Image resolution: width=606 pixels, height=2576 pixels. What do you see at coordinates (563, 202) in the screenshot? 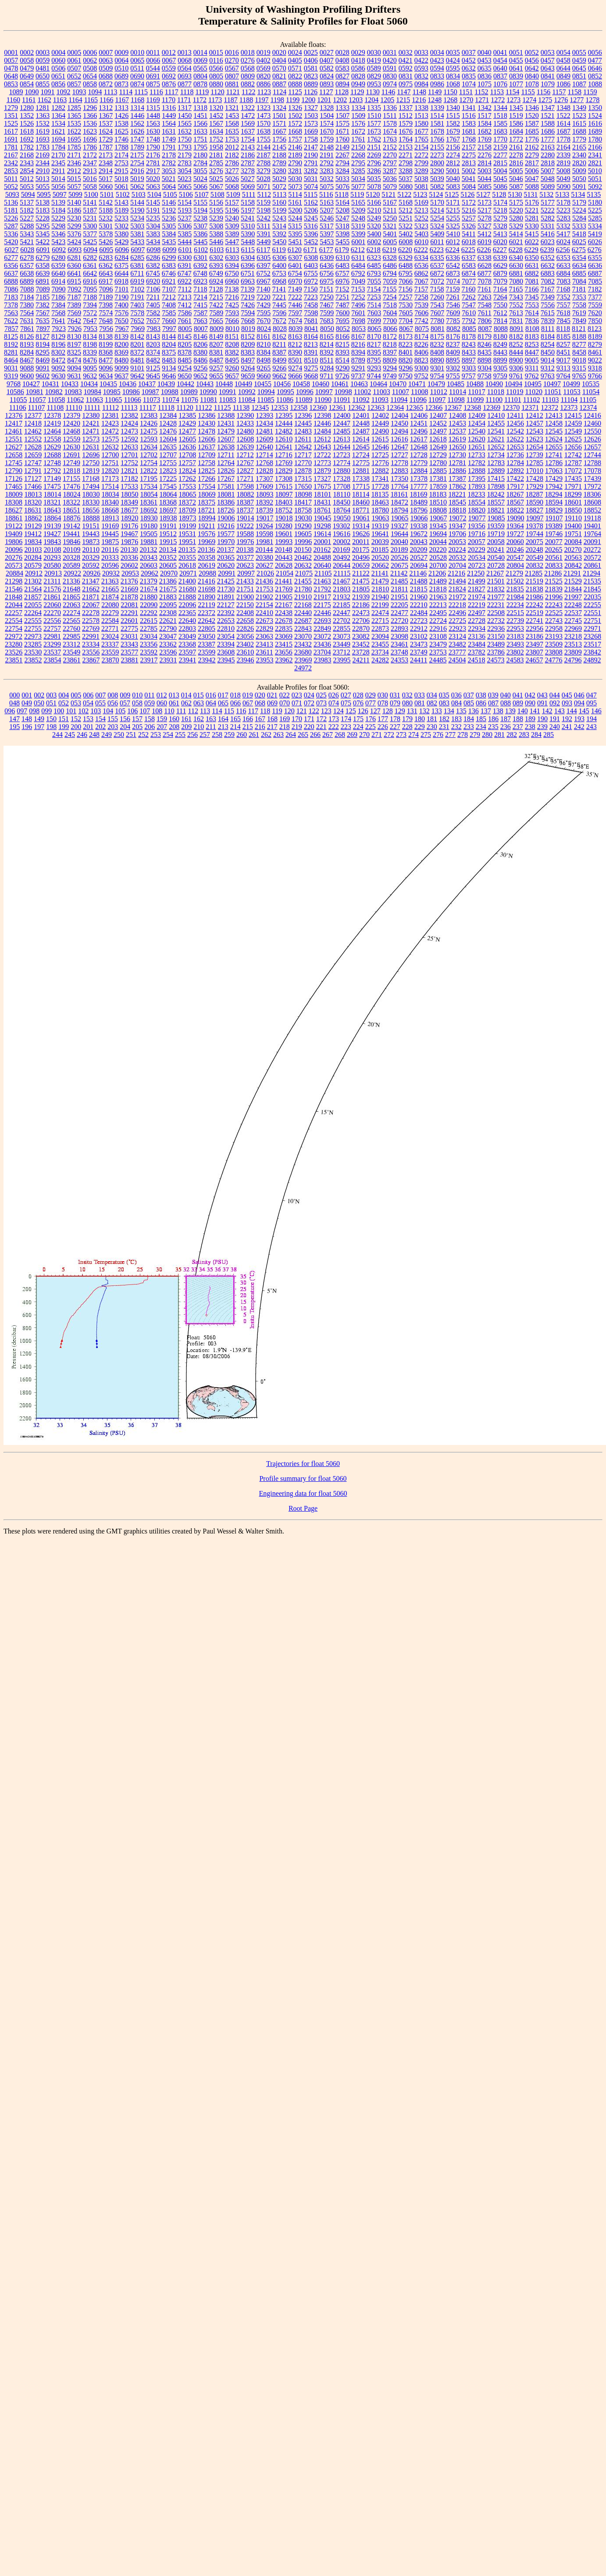
I see `5178` at bounding box center [563, 202].